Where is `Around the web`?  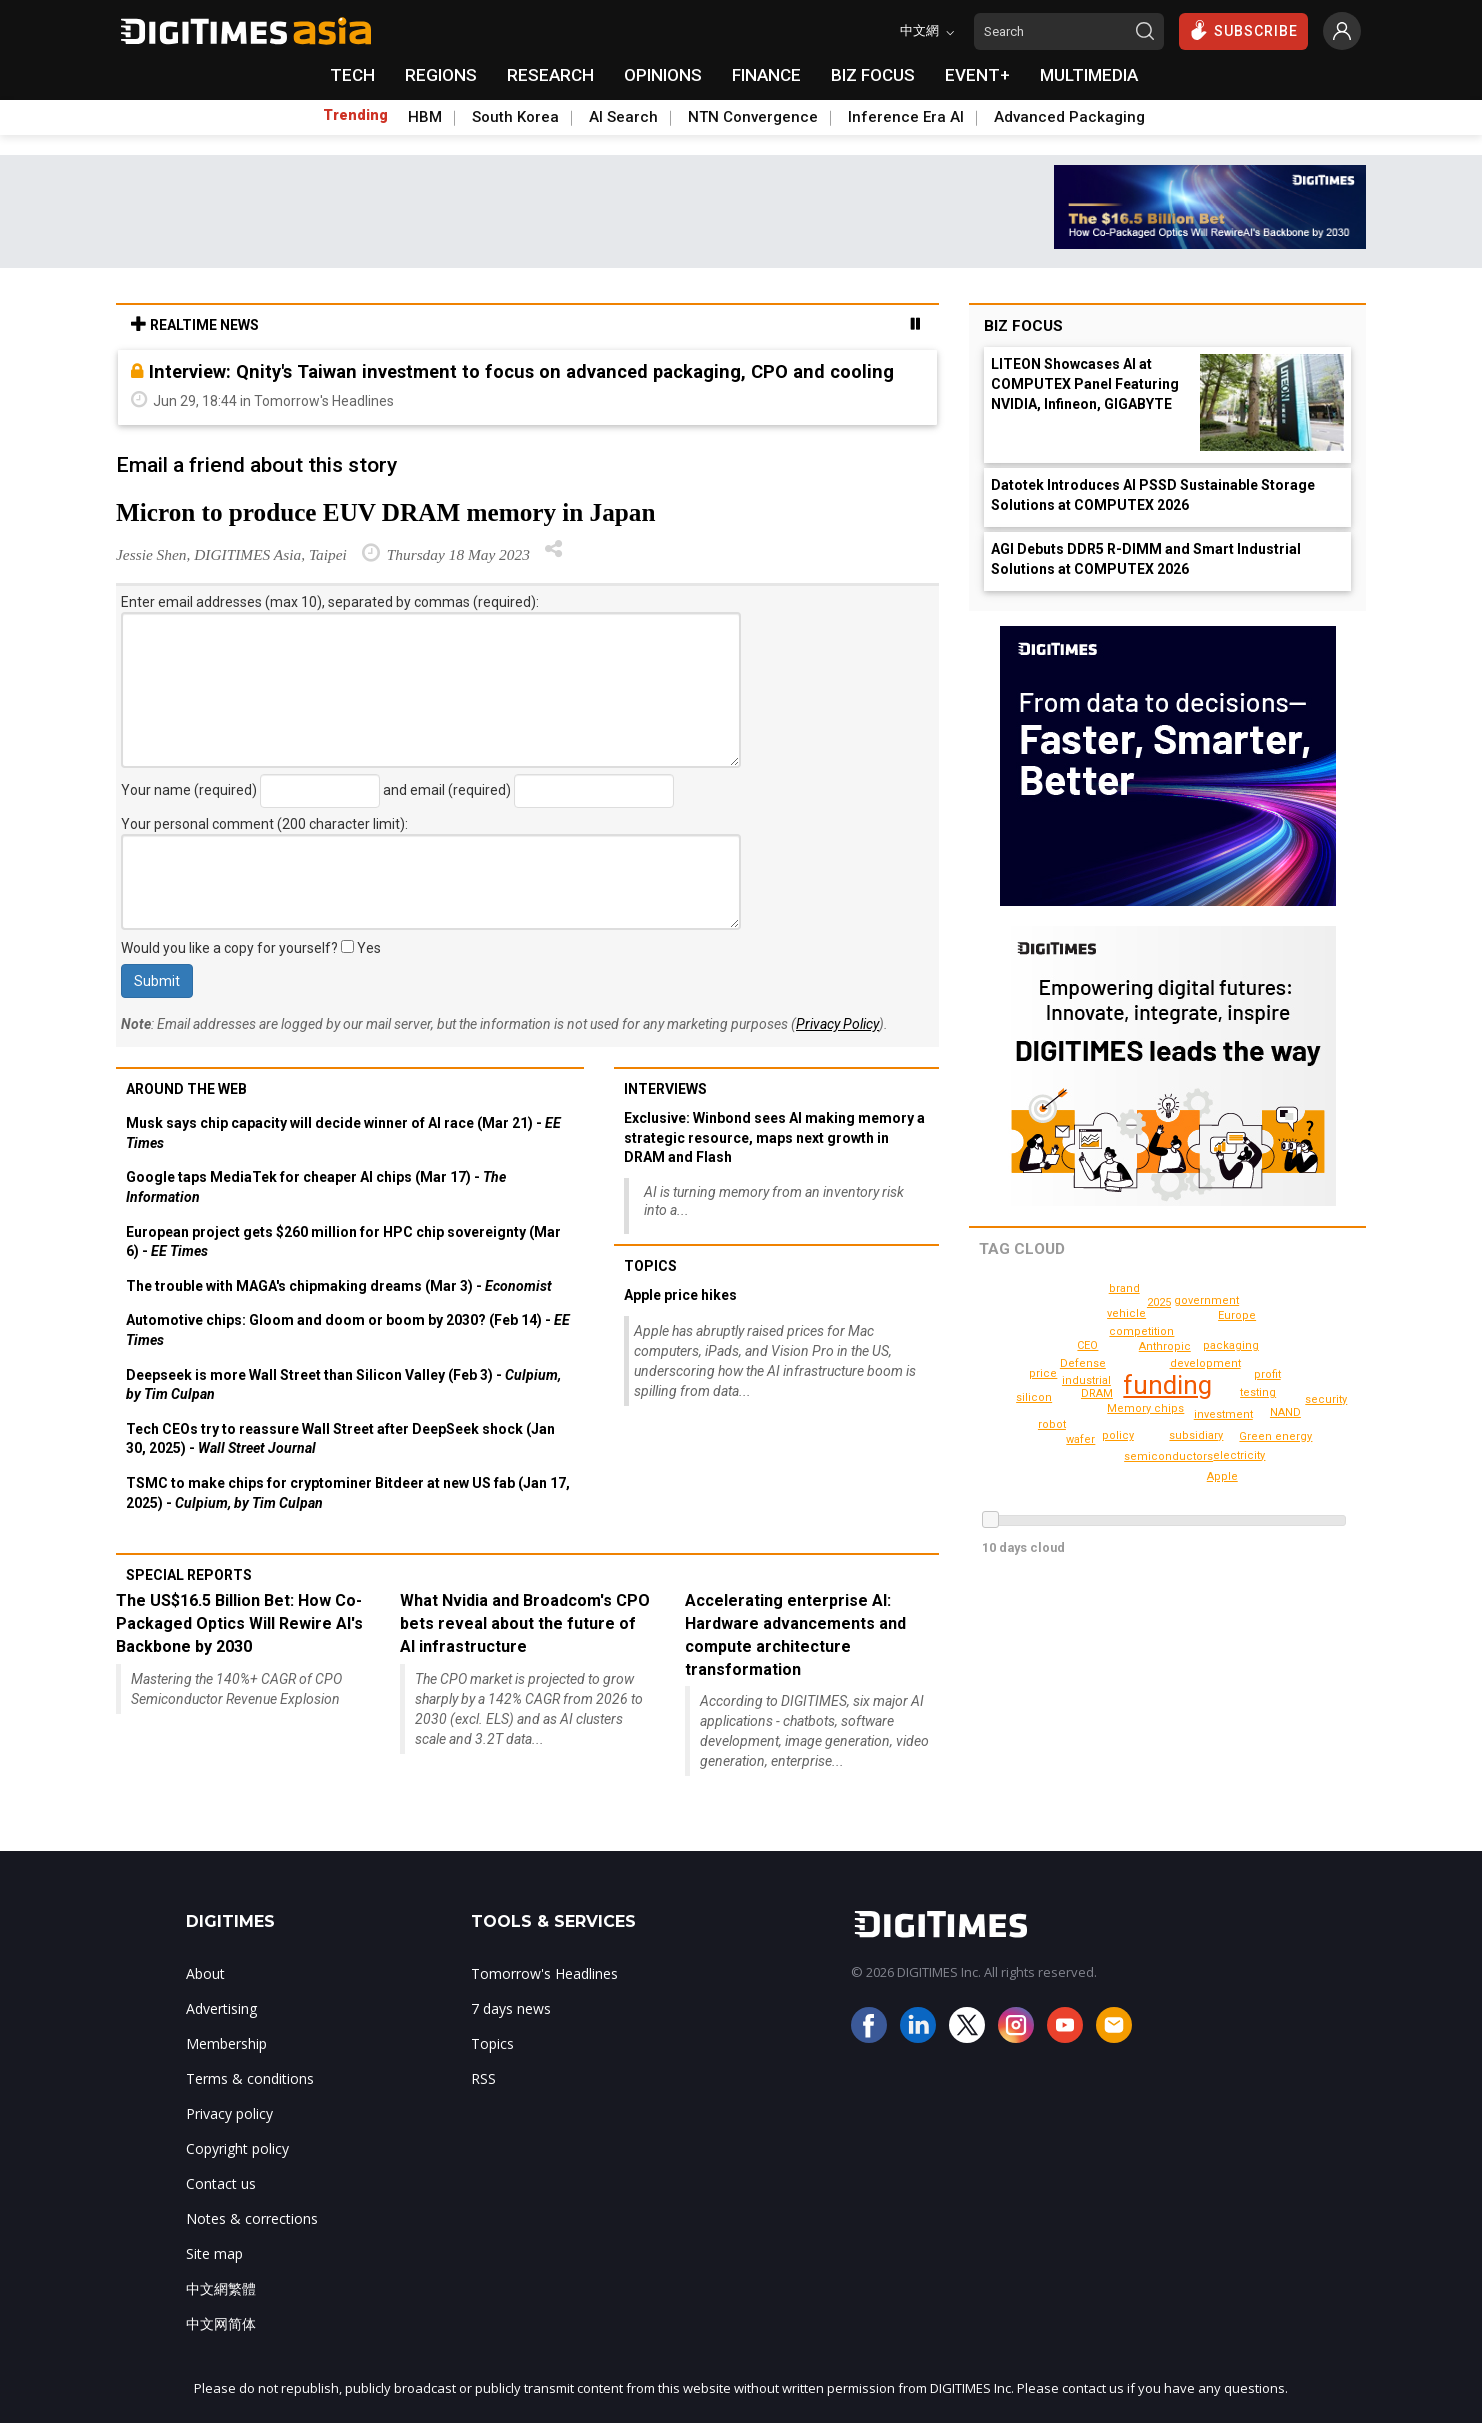
Around the web is located at coordinates (186, 1089).